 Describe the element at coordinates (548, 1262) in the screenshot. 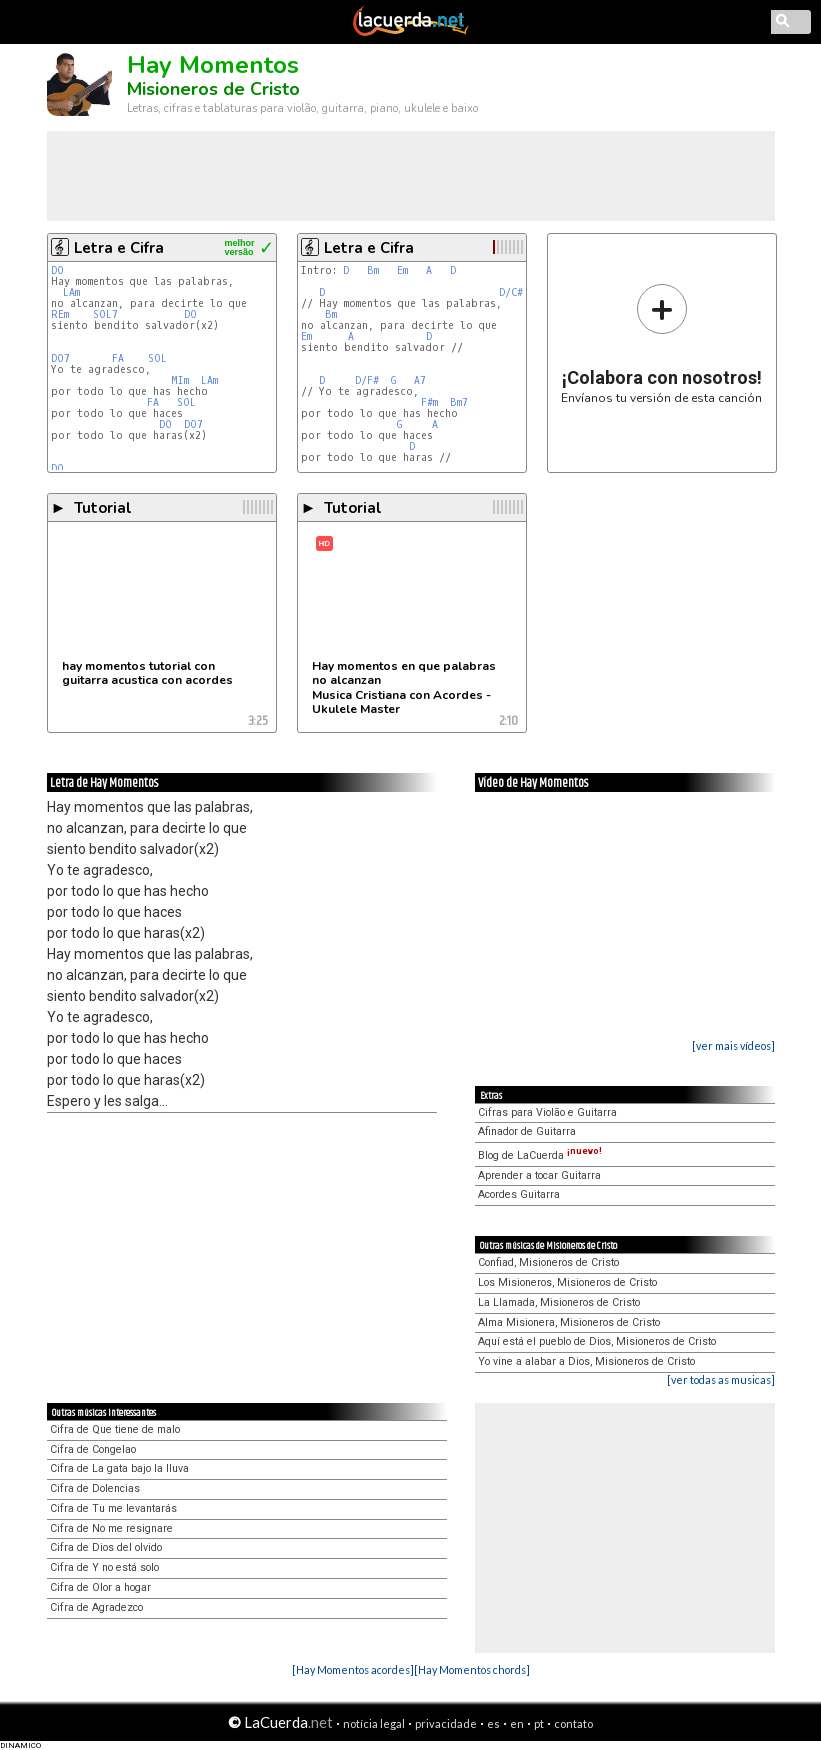

I see `Confiad, Misioneros de Cristo` at that location.